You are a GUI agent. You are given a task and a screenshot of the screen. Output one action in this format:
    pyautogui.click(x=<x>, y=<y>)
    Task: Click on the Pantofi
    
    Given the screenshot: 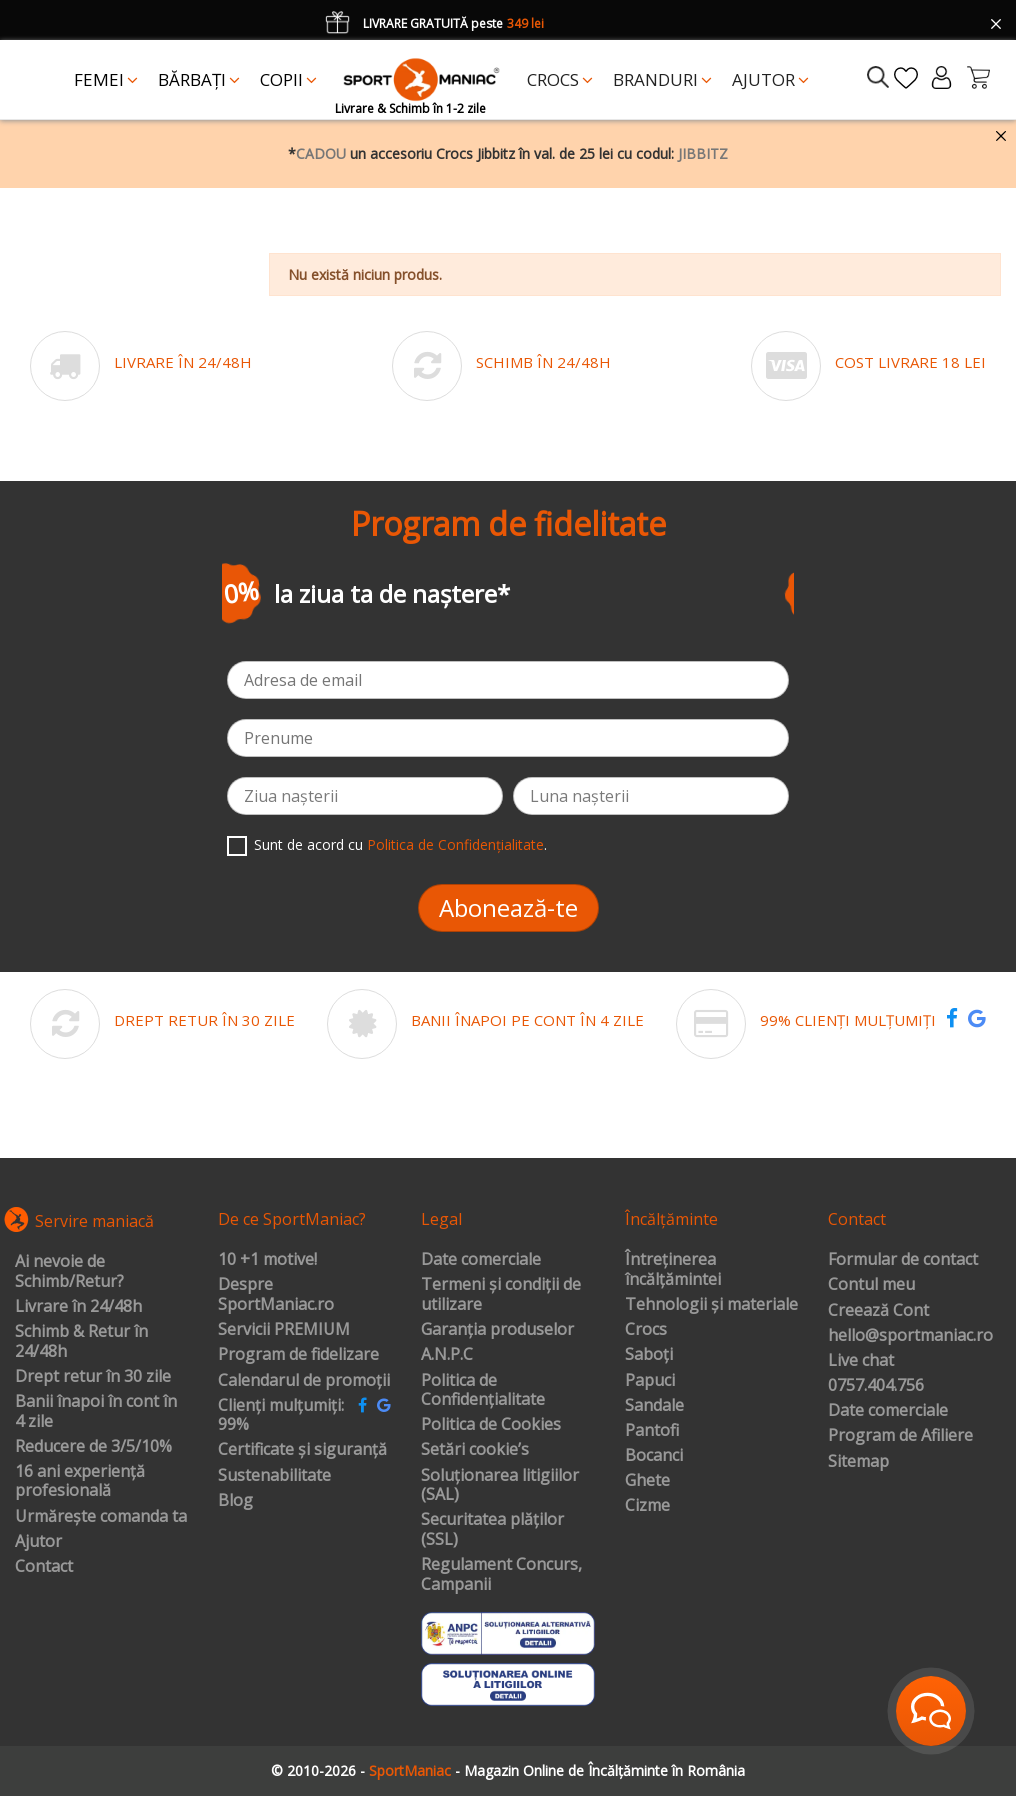 What is the action you would take?
    pyautogui.click(x=652, y=1431)
    